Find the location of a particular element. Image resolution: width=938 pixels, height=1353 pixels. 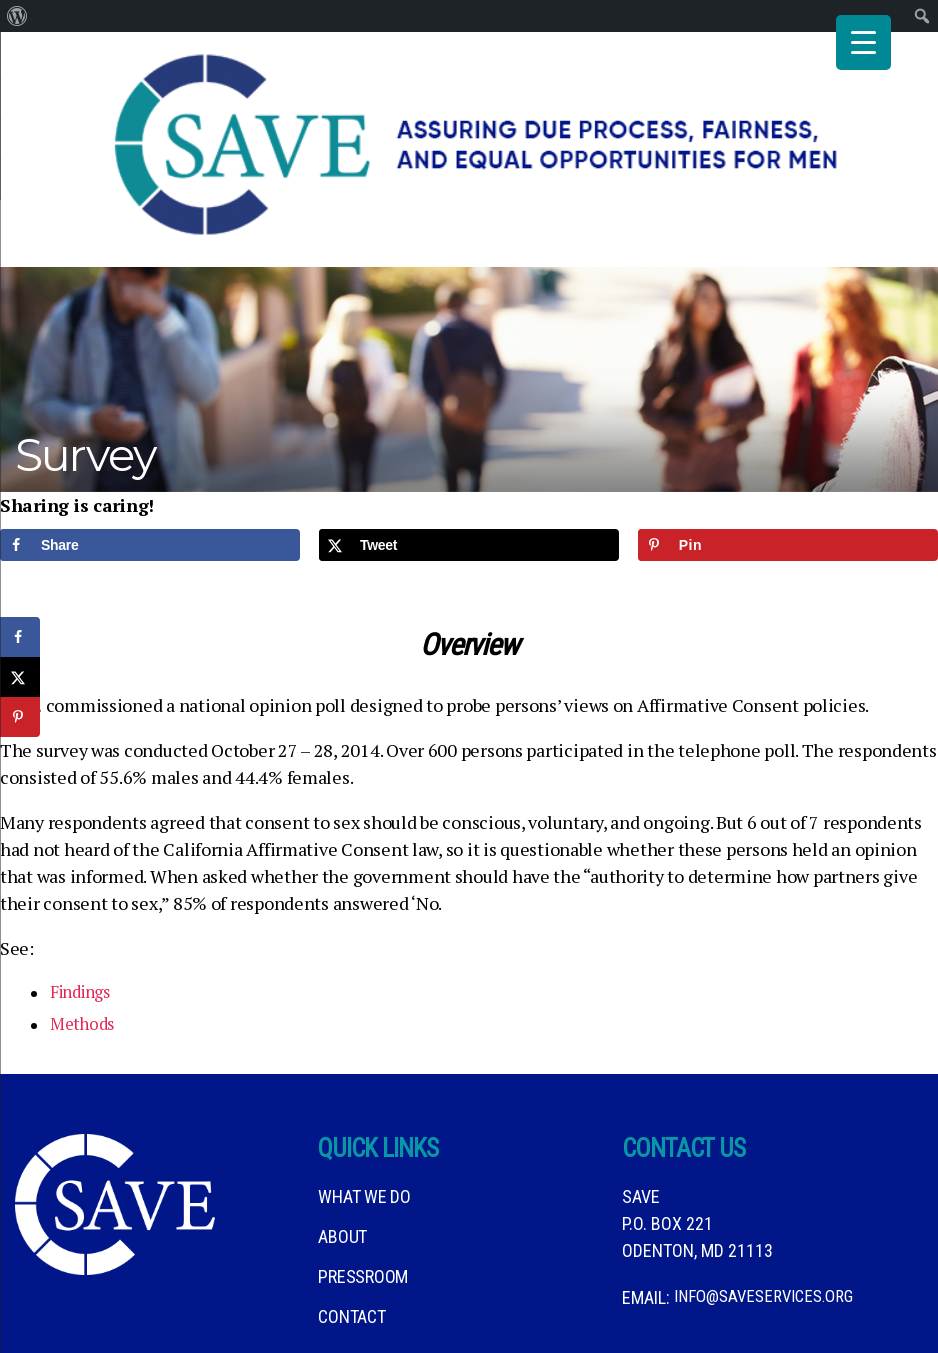

Contact is located at coordinates (351, 1245).